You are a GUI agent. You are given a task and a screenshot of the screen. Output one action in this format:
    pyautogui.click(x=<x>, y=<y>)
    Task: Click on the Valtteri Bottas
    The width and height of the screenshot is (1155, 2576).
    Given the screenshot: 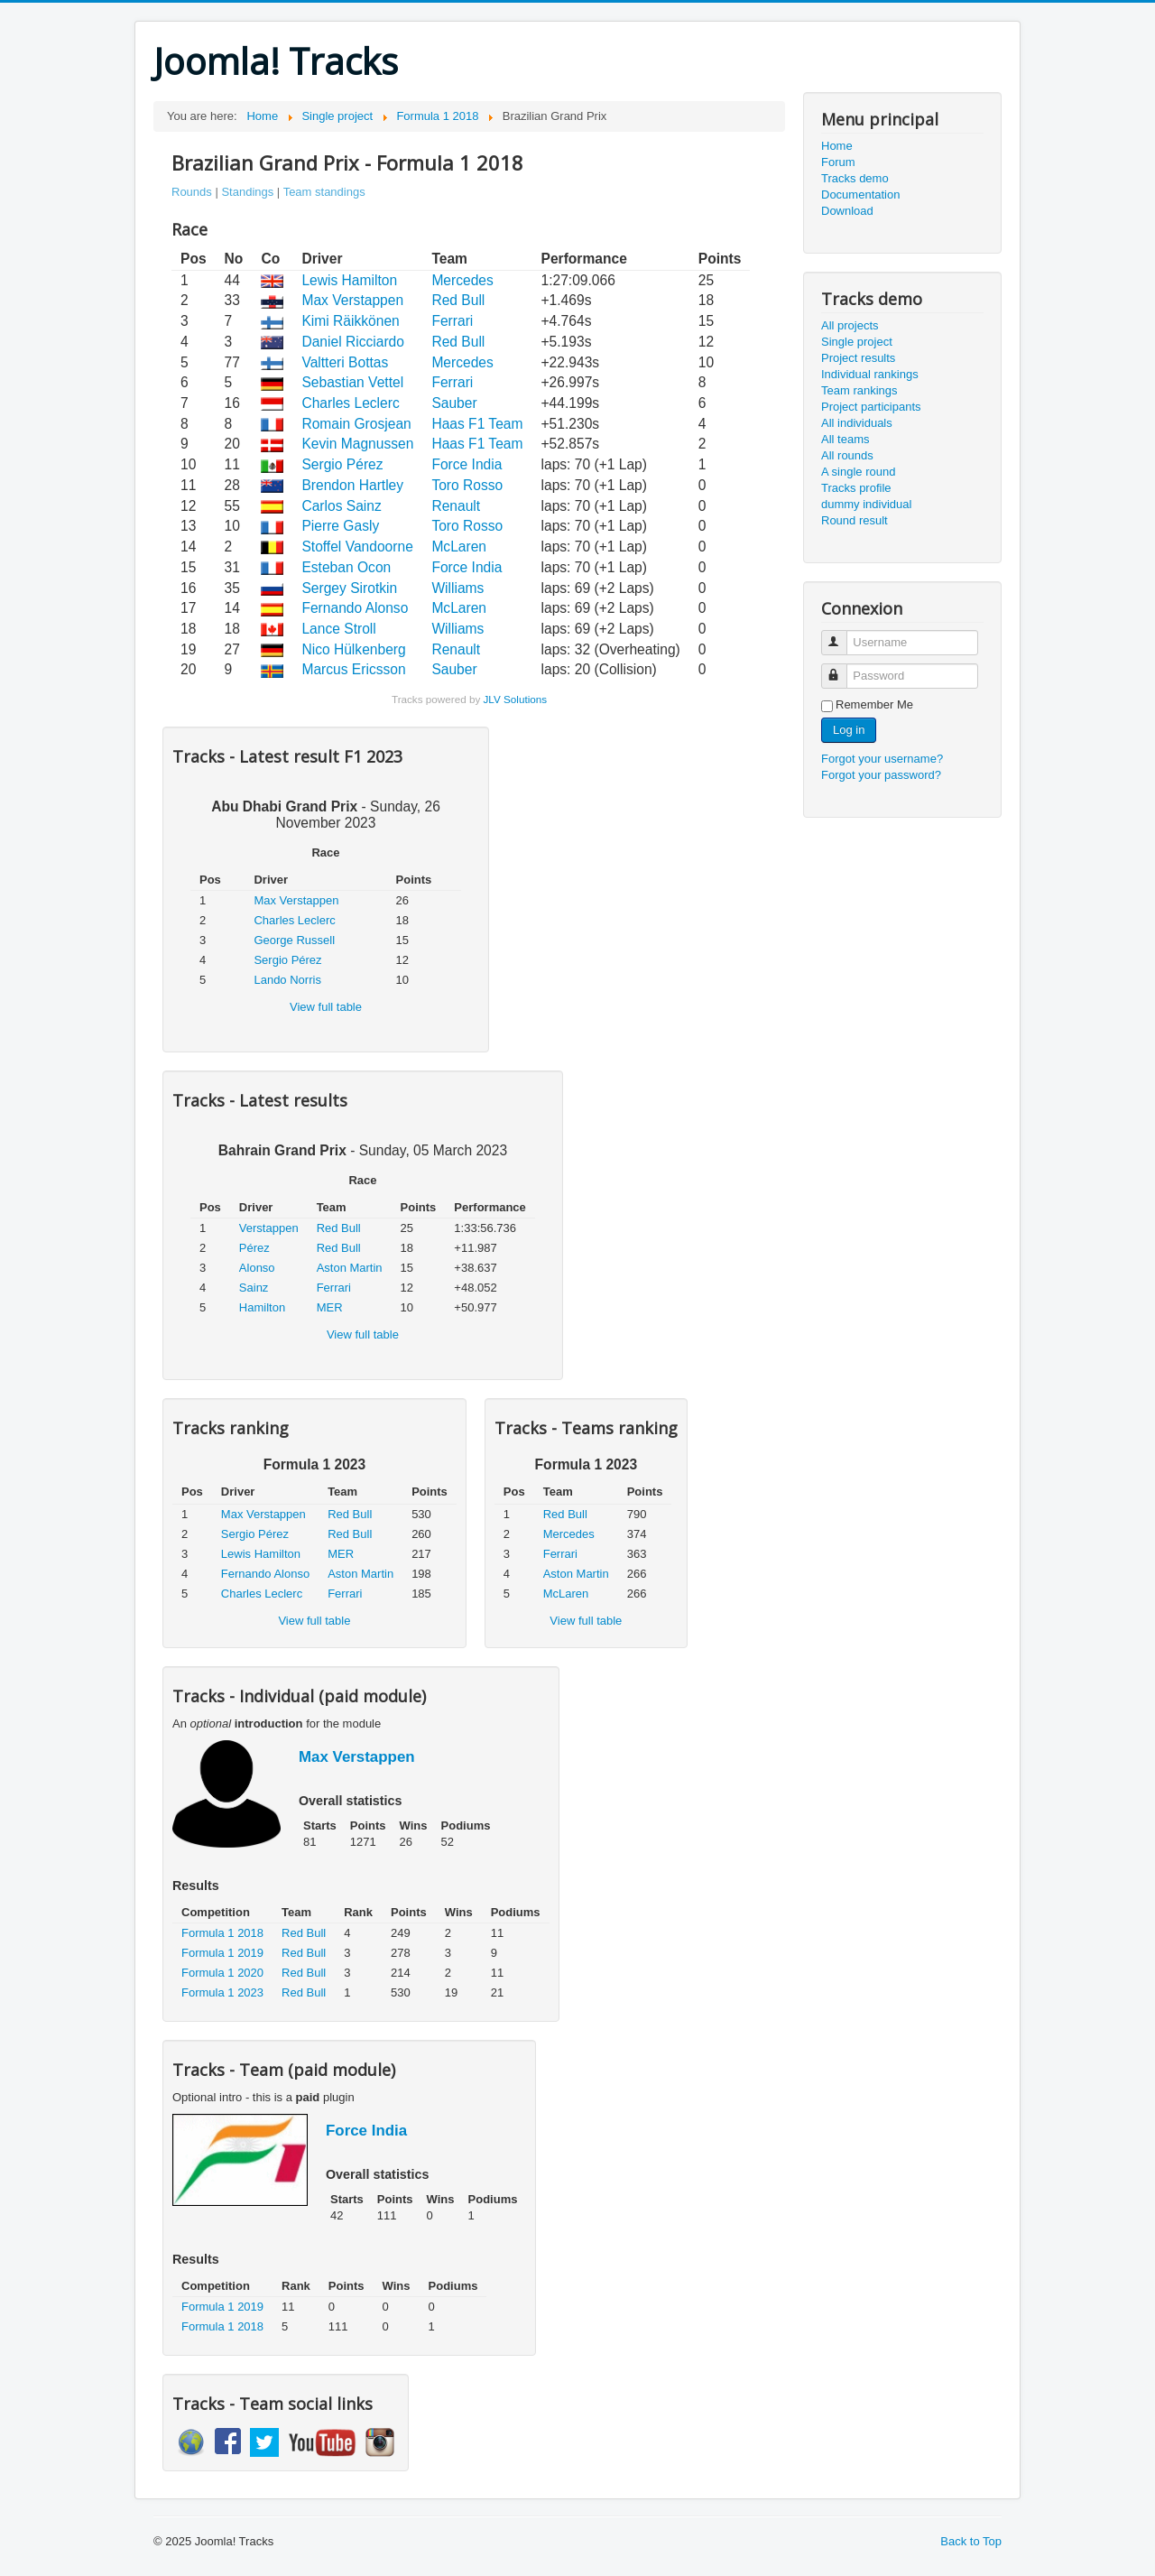 What is the action you would take?
    pyautogui.click(x=344, y=362)
    